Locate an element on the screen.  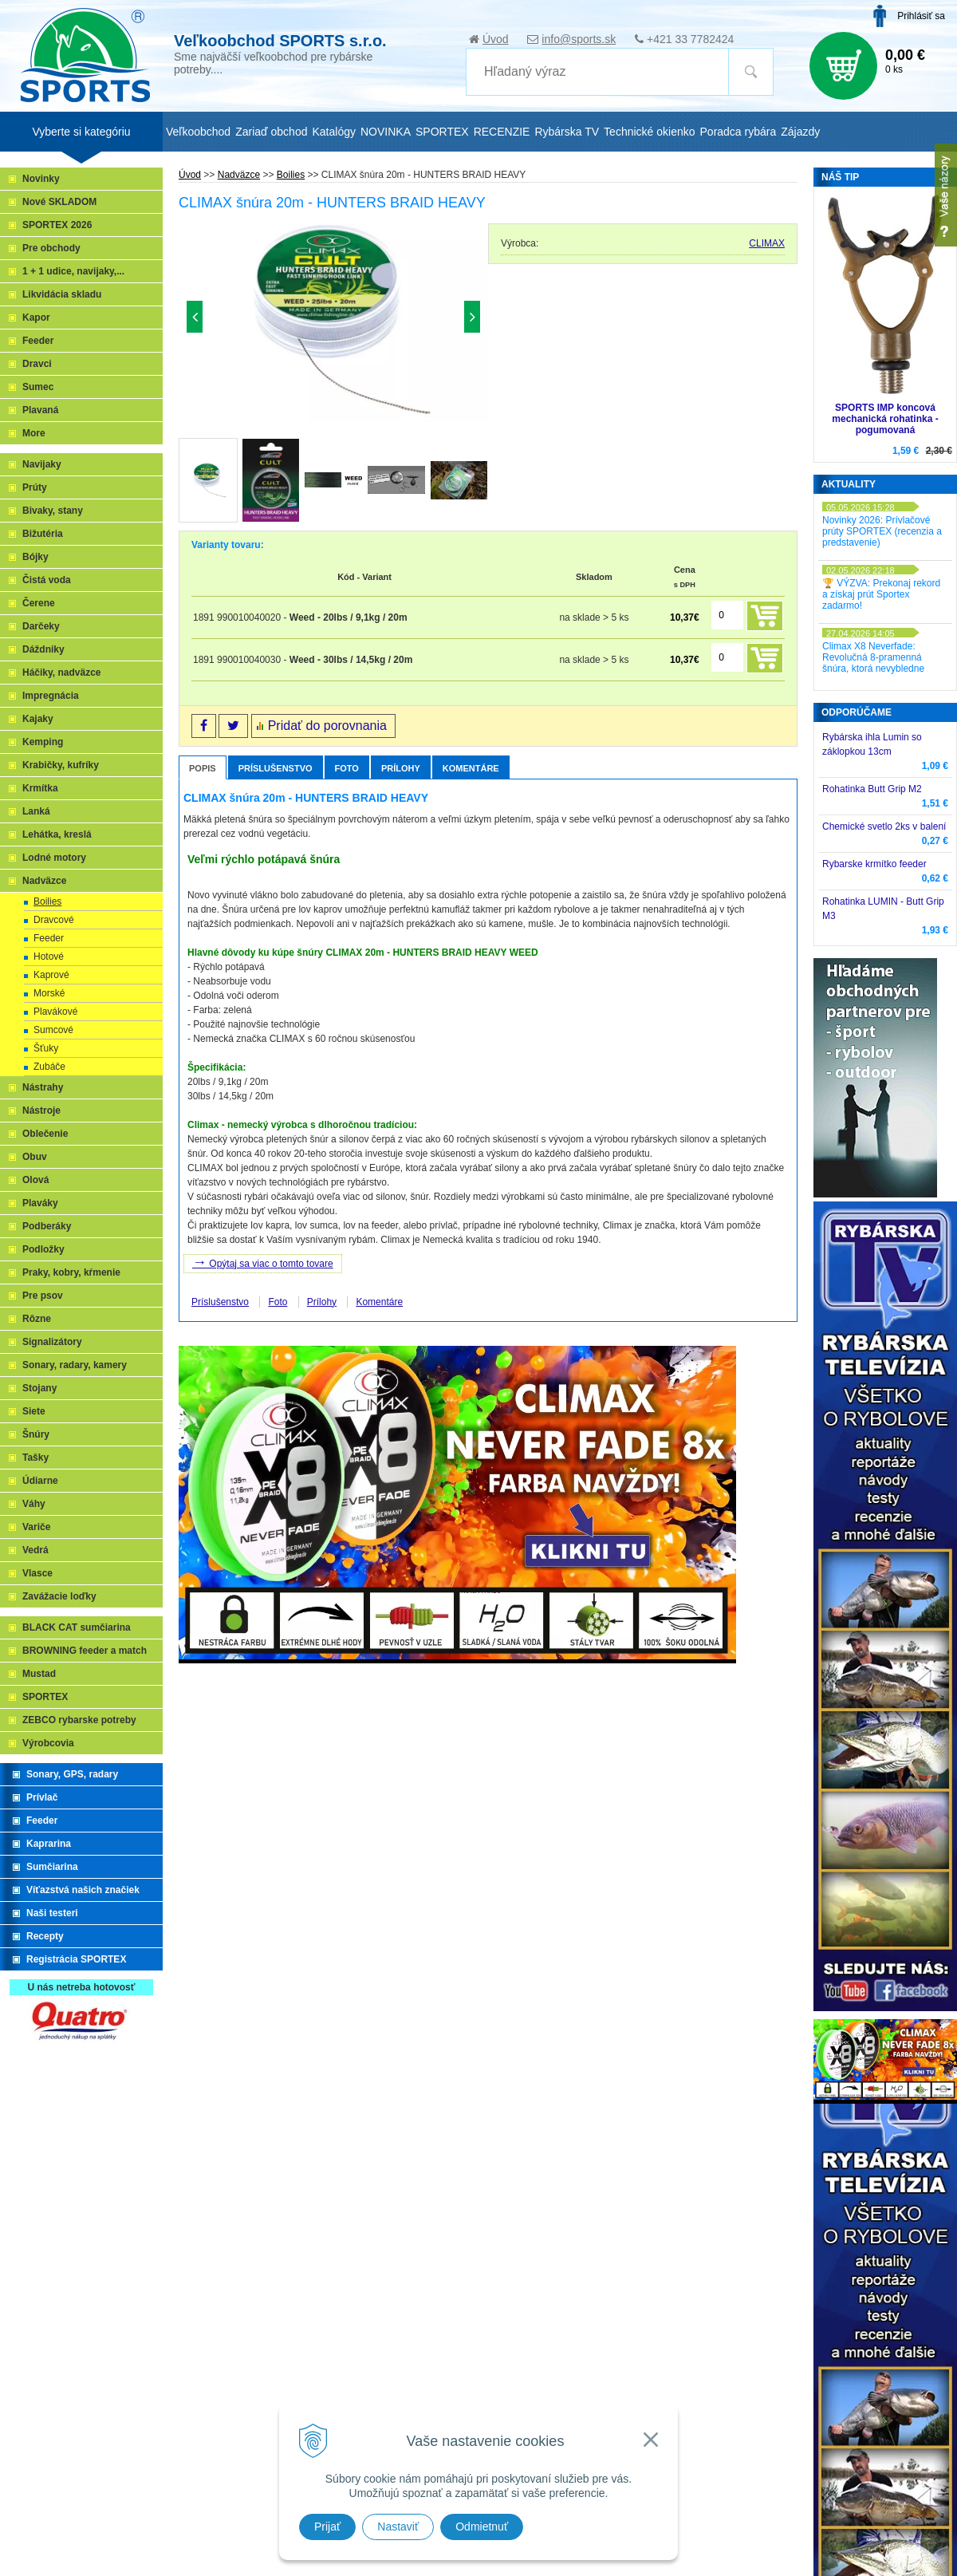
Dravcové is located at coordinates (53, 919).